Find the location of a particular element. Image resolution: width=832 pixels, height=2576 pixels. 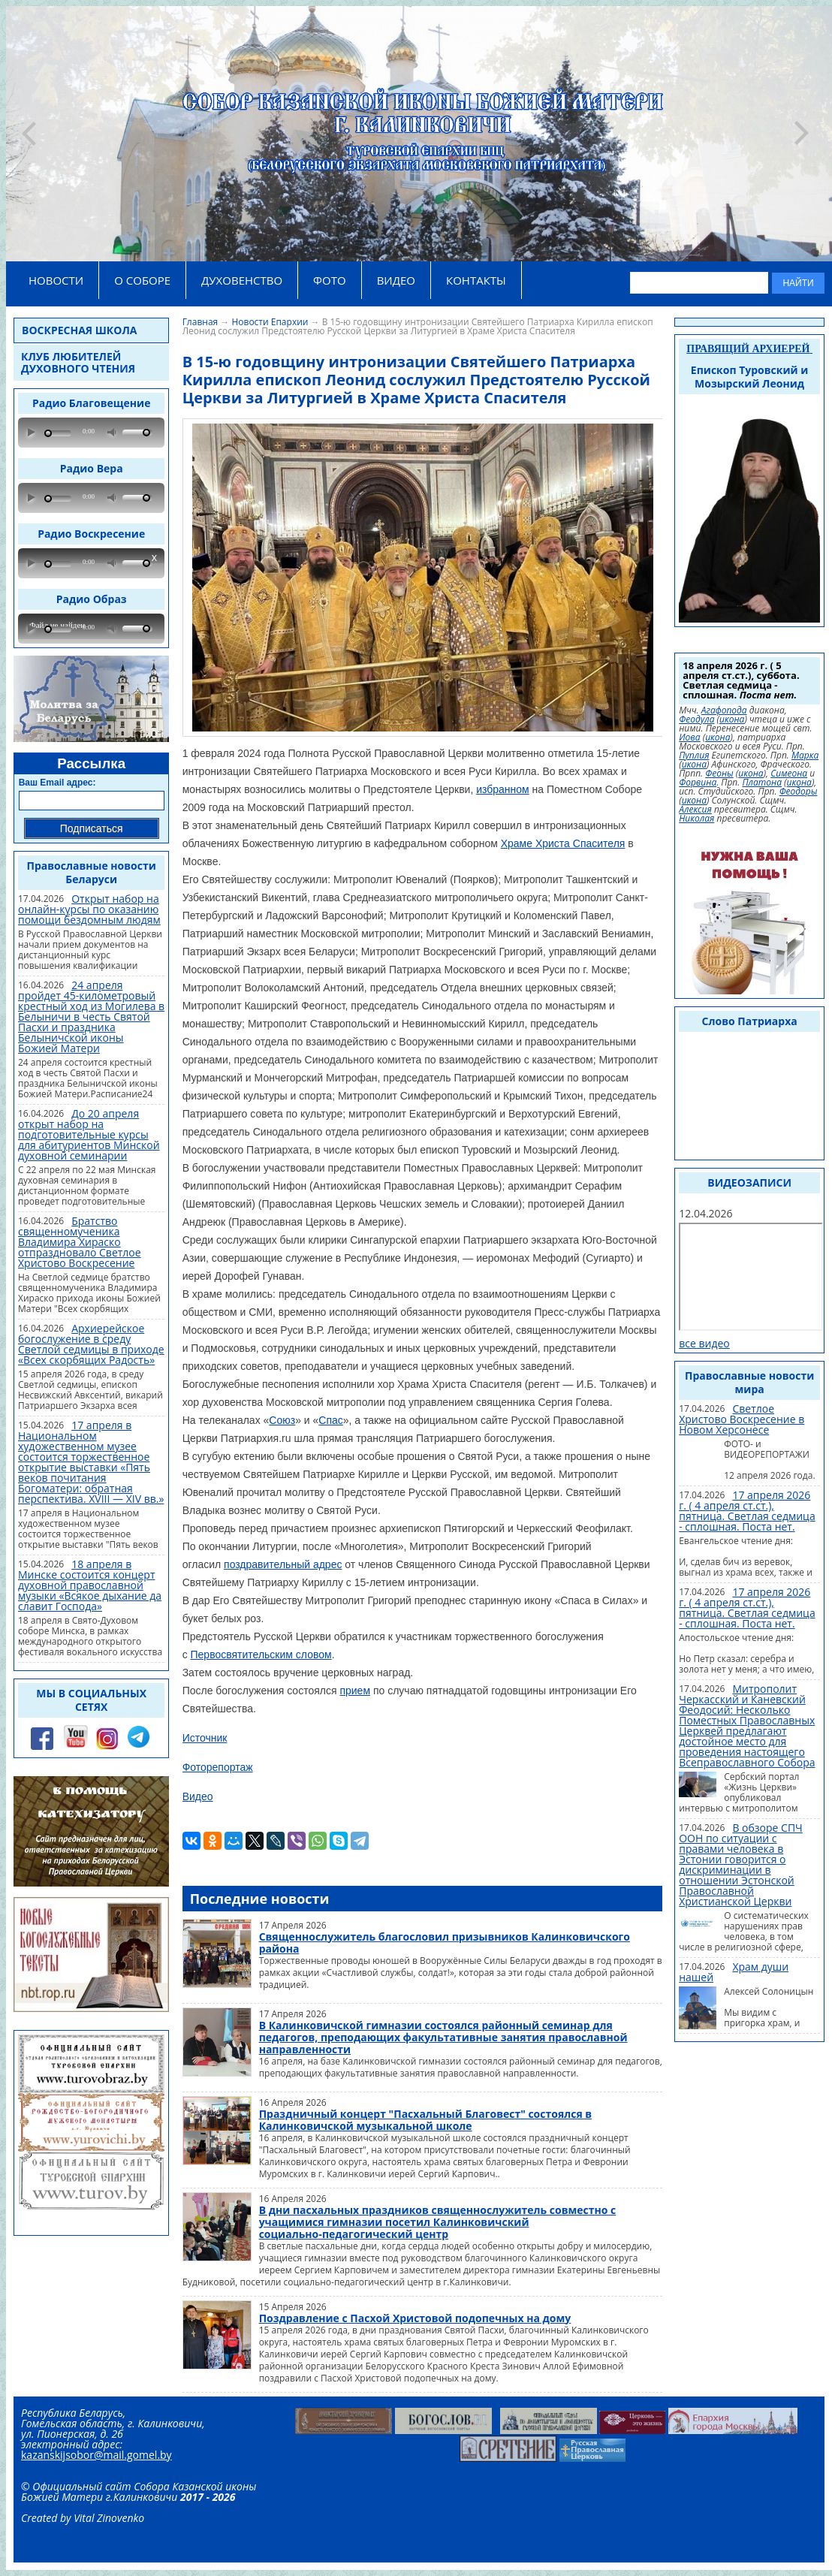

Светлое Христово Воскресение в Новом Херсонесе is located at coordinates (741, 1419).